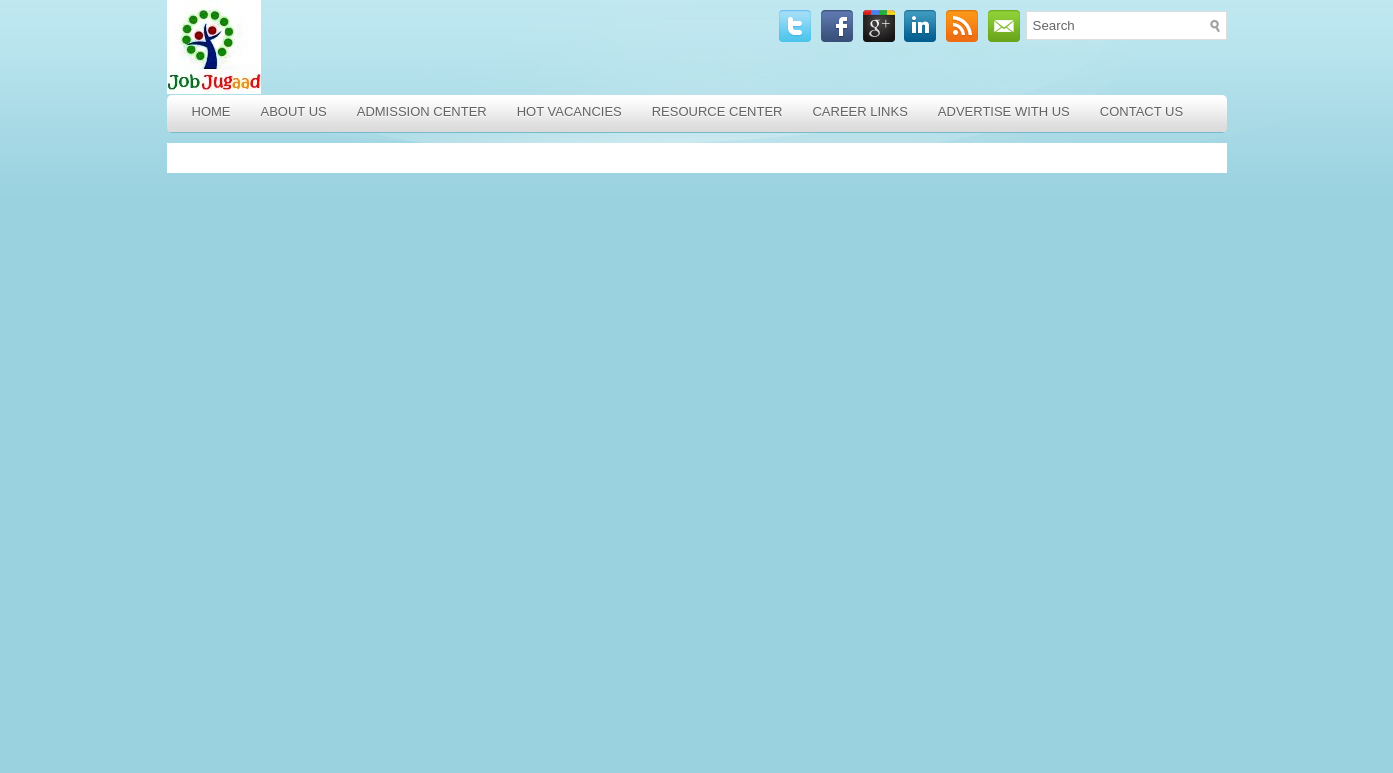 The width and height of the screenshot is (1393, 773). I want to click on Contact Us, so click(1141, 111).